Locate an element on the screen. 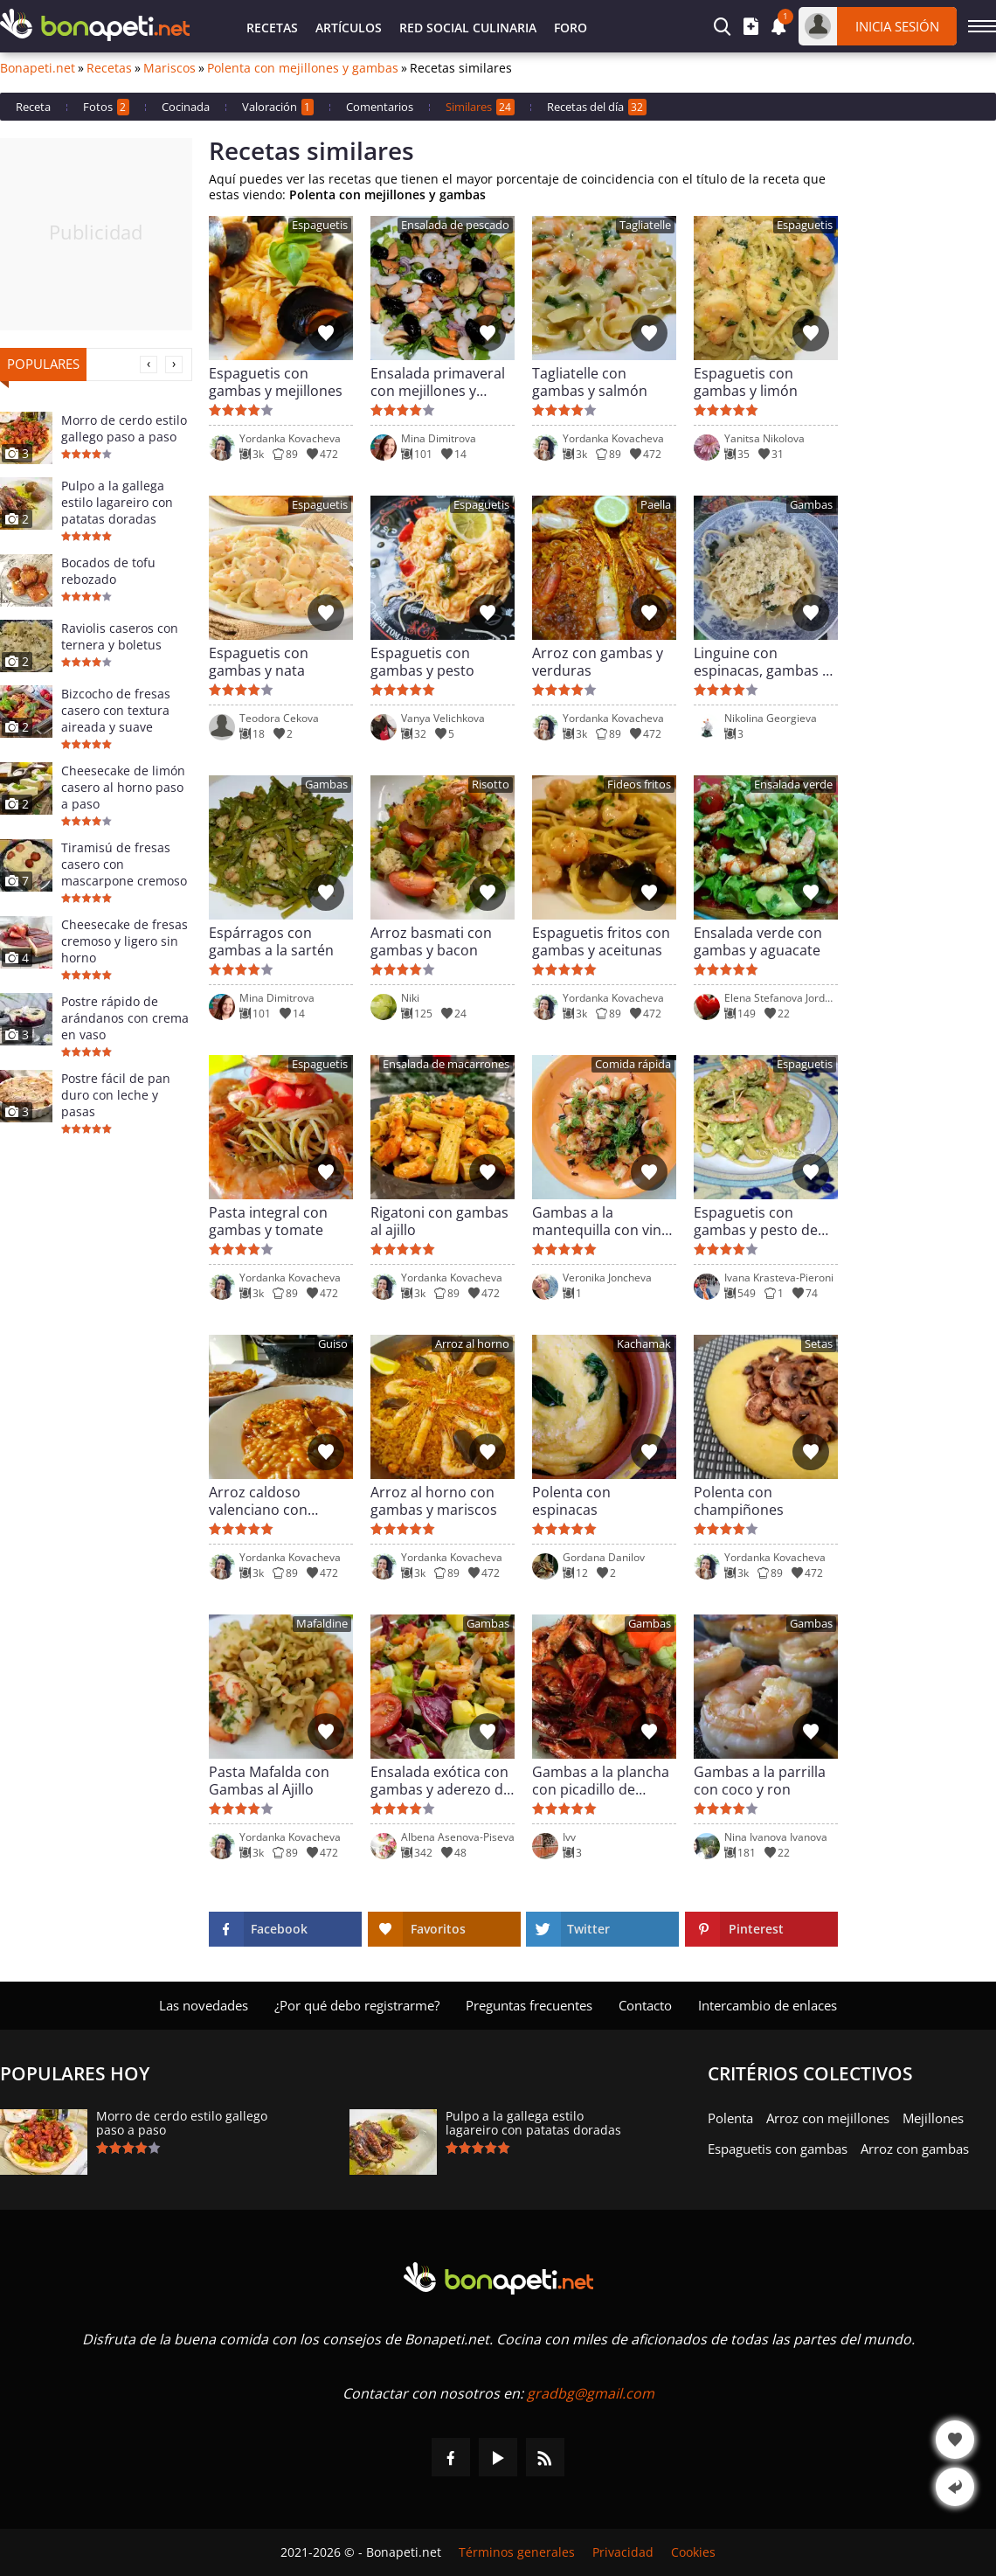 Image resolution: width=996 pixels, height=2576 pixels. Tiramisú de fresas casero con mascarpone cremoso is located at coordinates (124, 864).